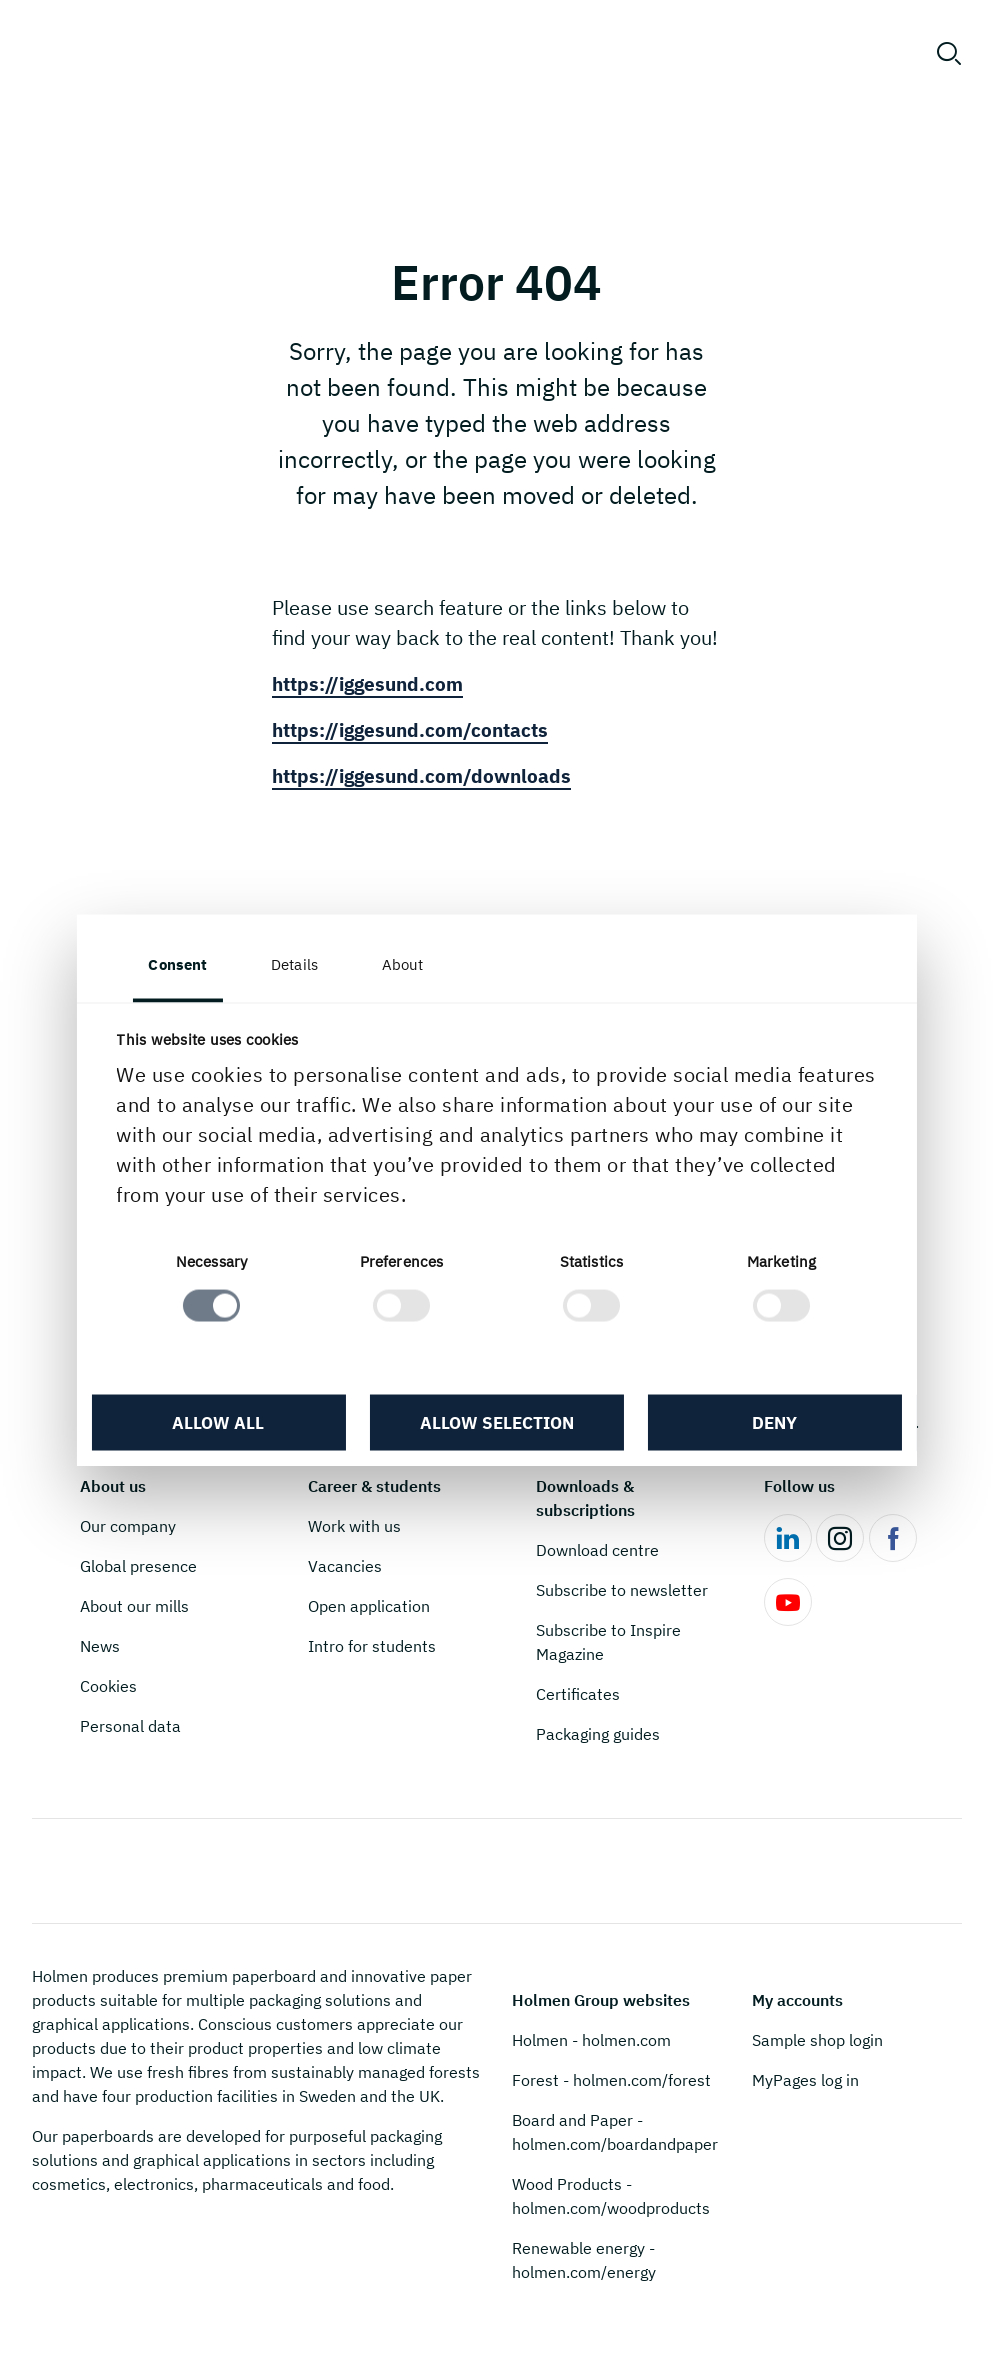 The height and width of the screenshot is (2380, 993). What do you see at coordinates (416, 729) in the screenshot?
I see `https://iggesund.com/contacts` at bounding box center [416, 729].